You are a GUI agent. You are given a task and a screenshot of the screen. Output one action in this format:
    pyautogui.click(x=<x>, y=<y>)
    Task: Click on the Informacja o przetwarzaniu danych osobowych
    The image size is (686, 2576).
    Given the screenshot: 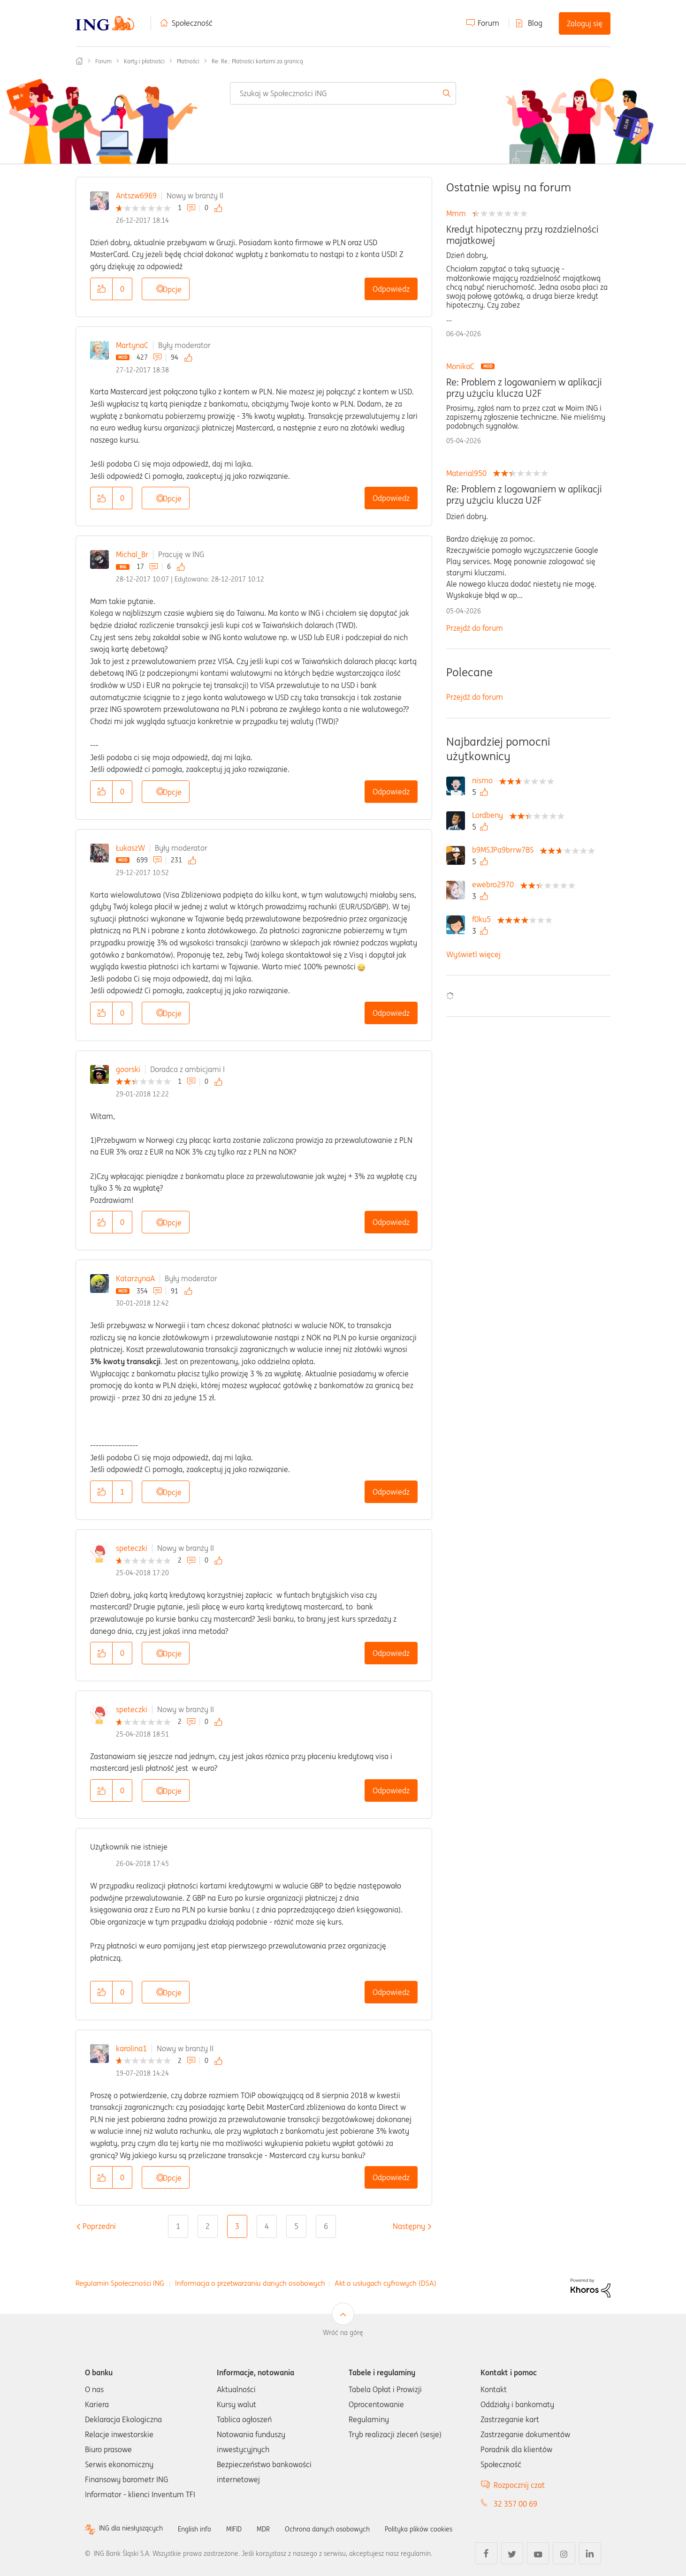 What is the action you would take?
    pyautogui.click(x=250, y=2283)
    